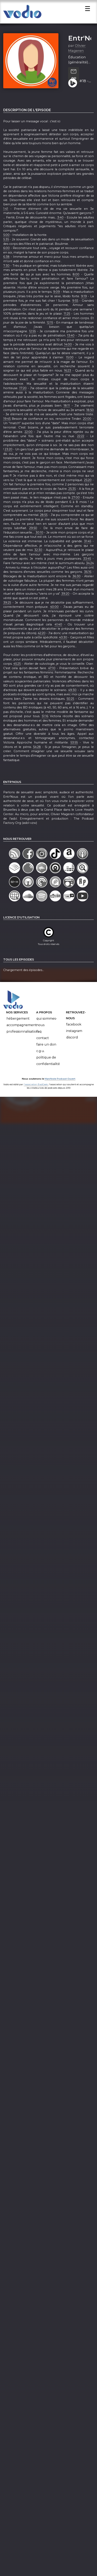 The height and width of the screenshot is (2576, 97). I want to click on 47:10, so click(51, 672).